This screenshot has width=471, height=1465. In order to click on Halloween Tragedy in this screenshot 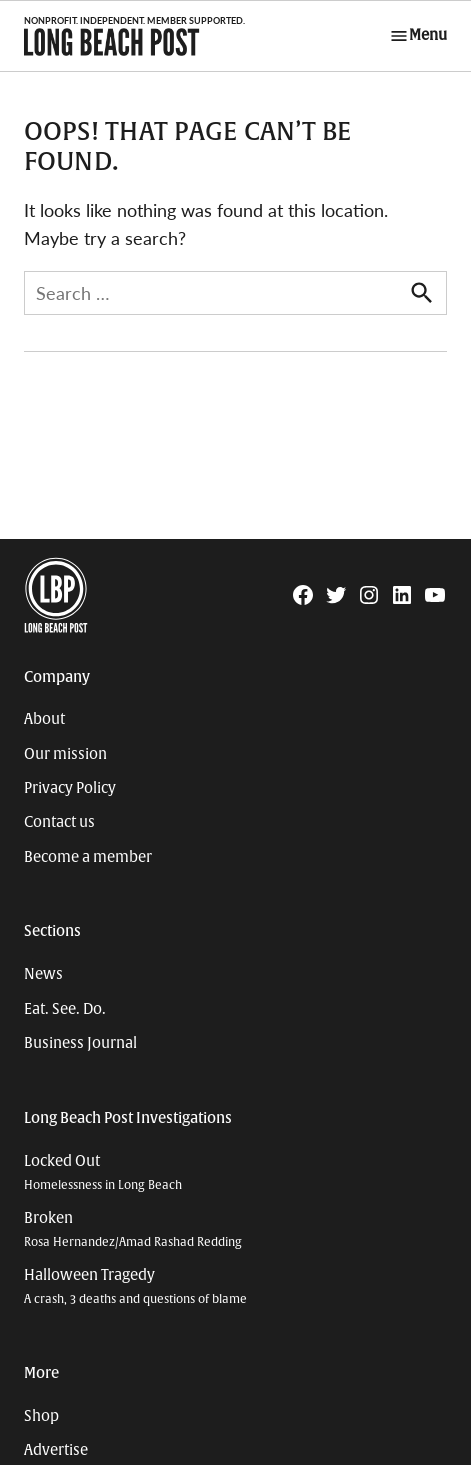, I will do `click(135, 1286)`.